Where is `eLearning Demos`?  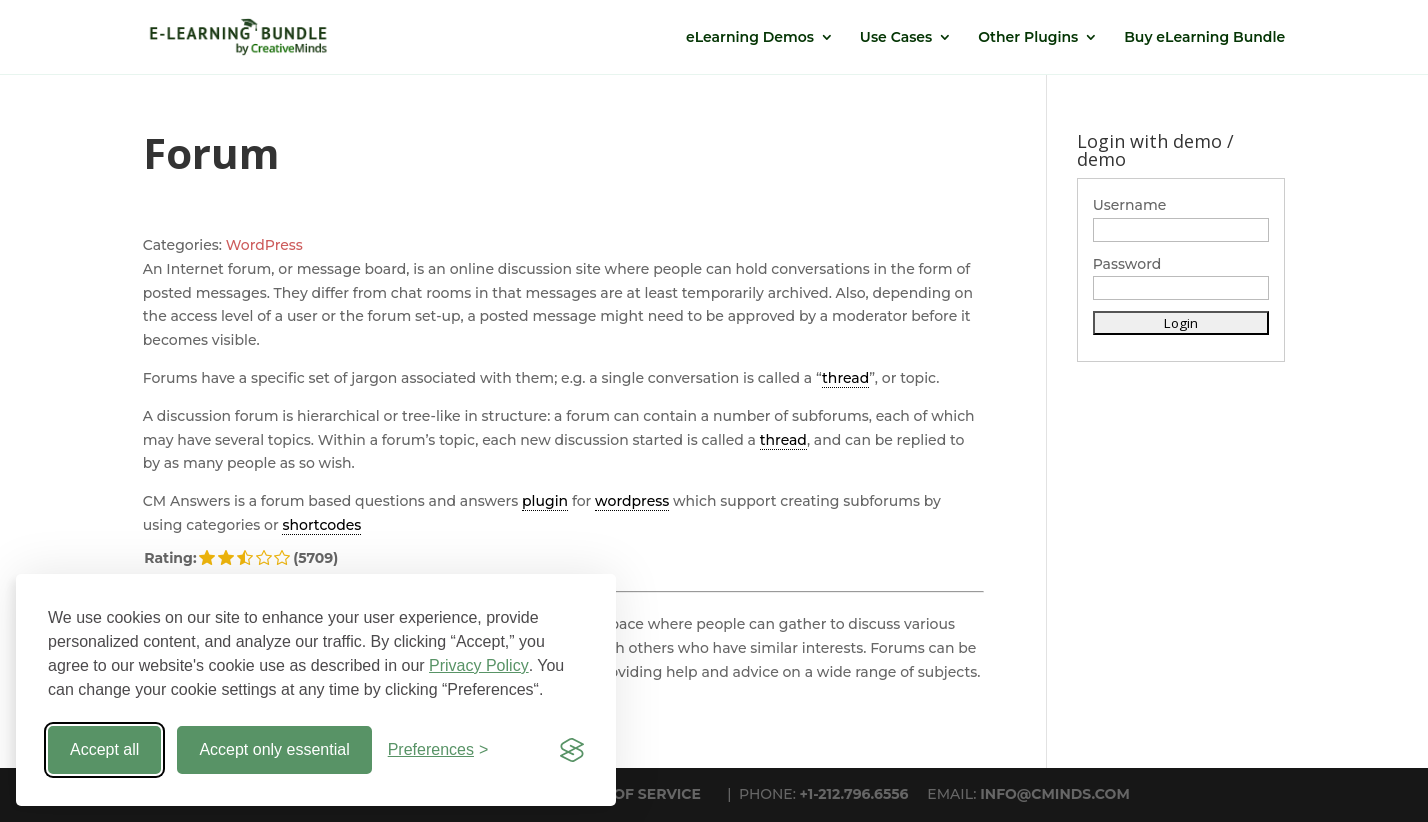 eLearning Demos is located at coordinates (750, 38).